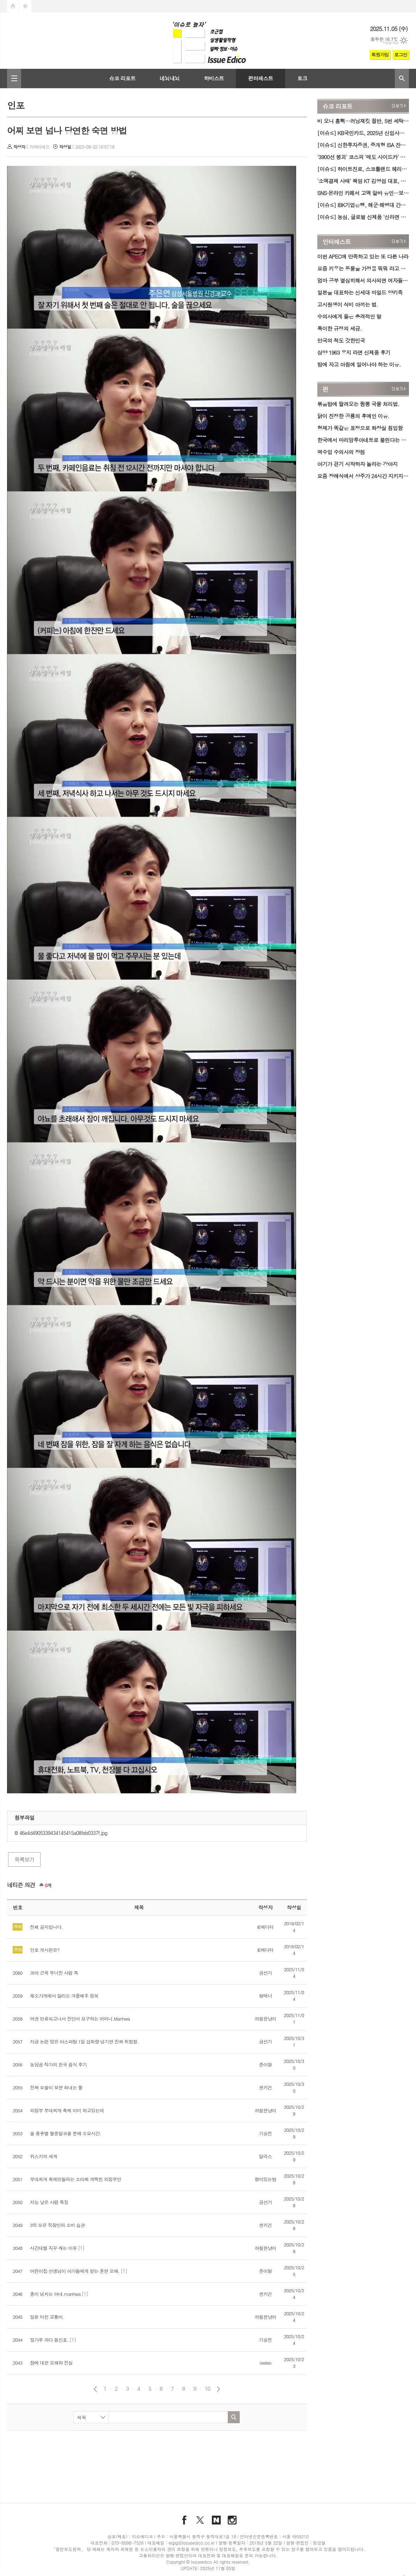 The image size is (416, 2576). What do you see at coordinates (360, 428) in the screenshot?
I see `형제가 똑같은 표정으로 화장실 침입함` at bounding box center [360, 428].